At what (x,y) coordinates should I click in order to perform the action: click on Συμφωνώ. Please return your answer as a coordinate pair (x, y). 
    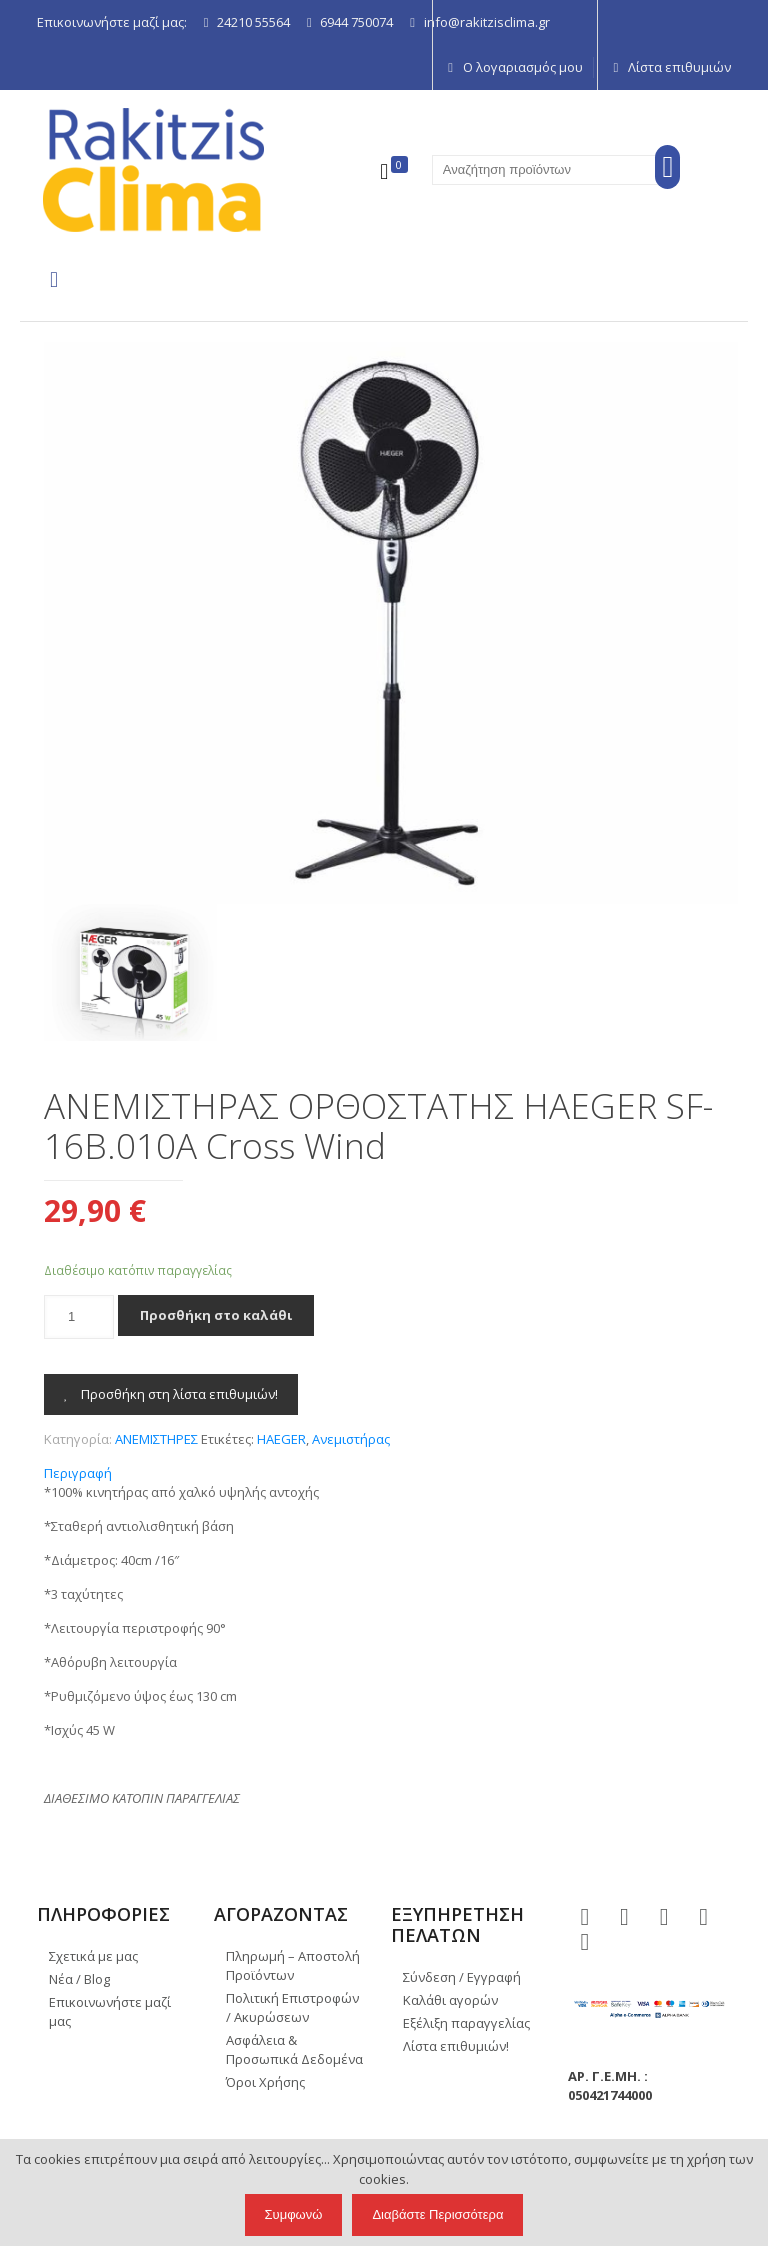
    Looking at the image, I should click on (294, 2214).